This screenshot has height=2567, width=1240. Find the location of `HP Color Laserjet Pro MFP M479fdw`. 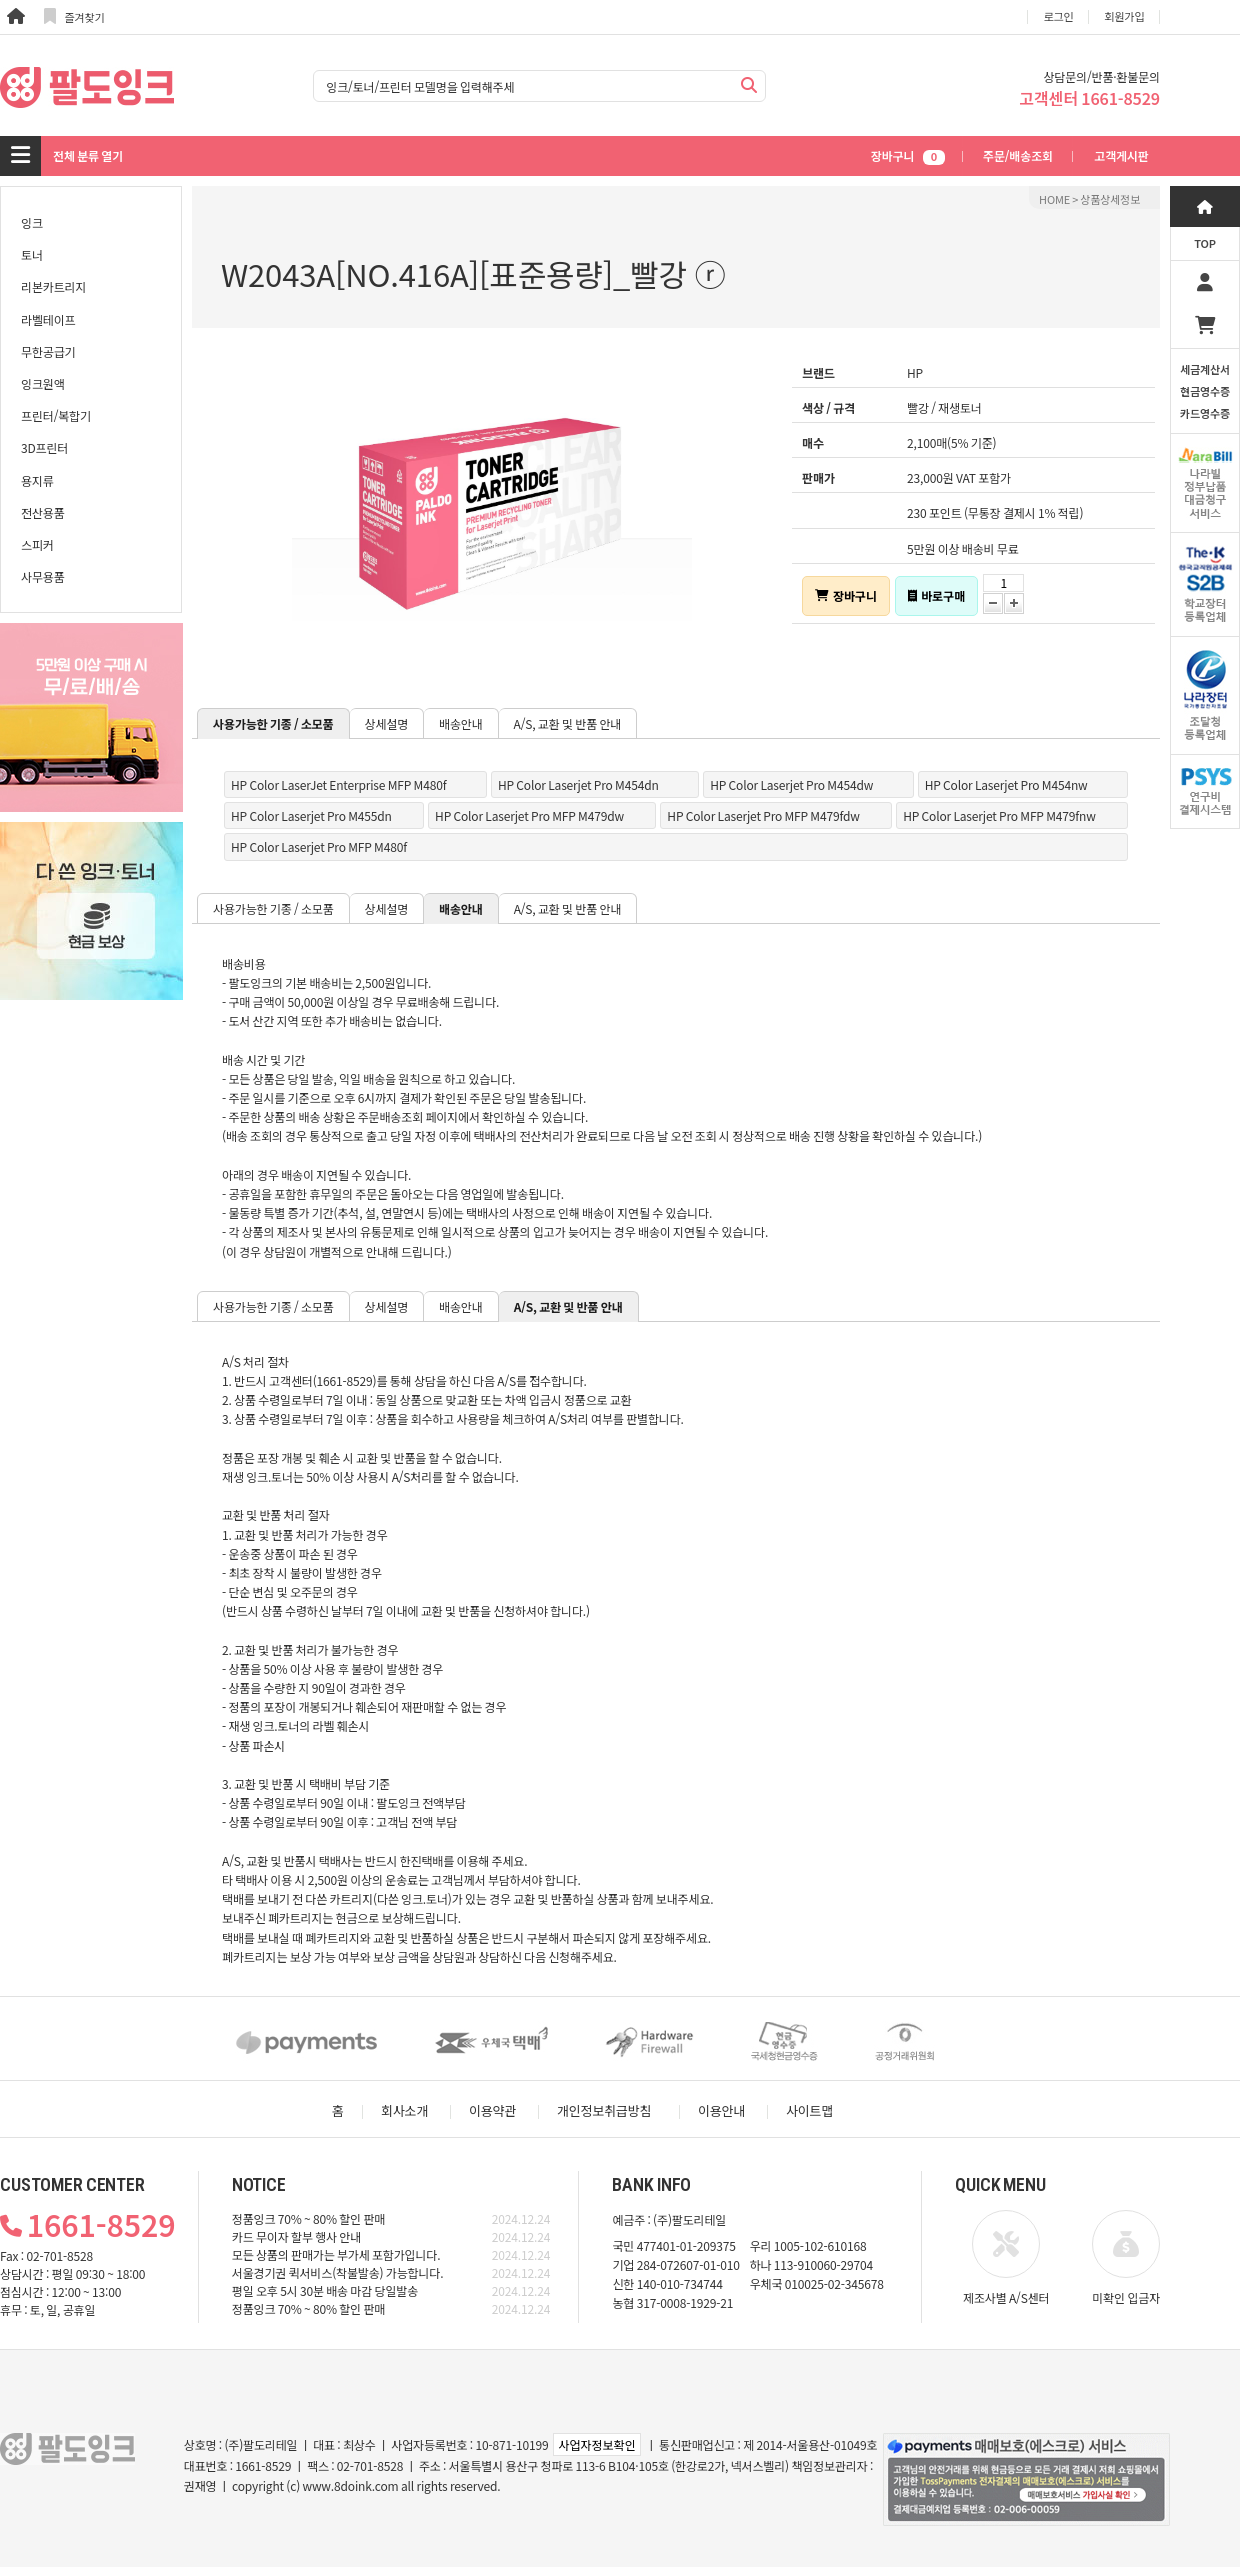

HP Color Laserjet Pro MFP M479fdw is located at coordinates (763, 815).